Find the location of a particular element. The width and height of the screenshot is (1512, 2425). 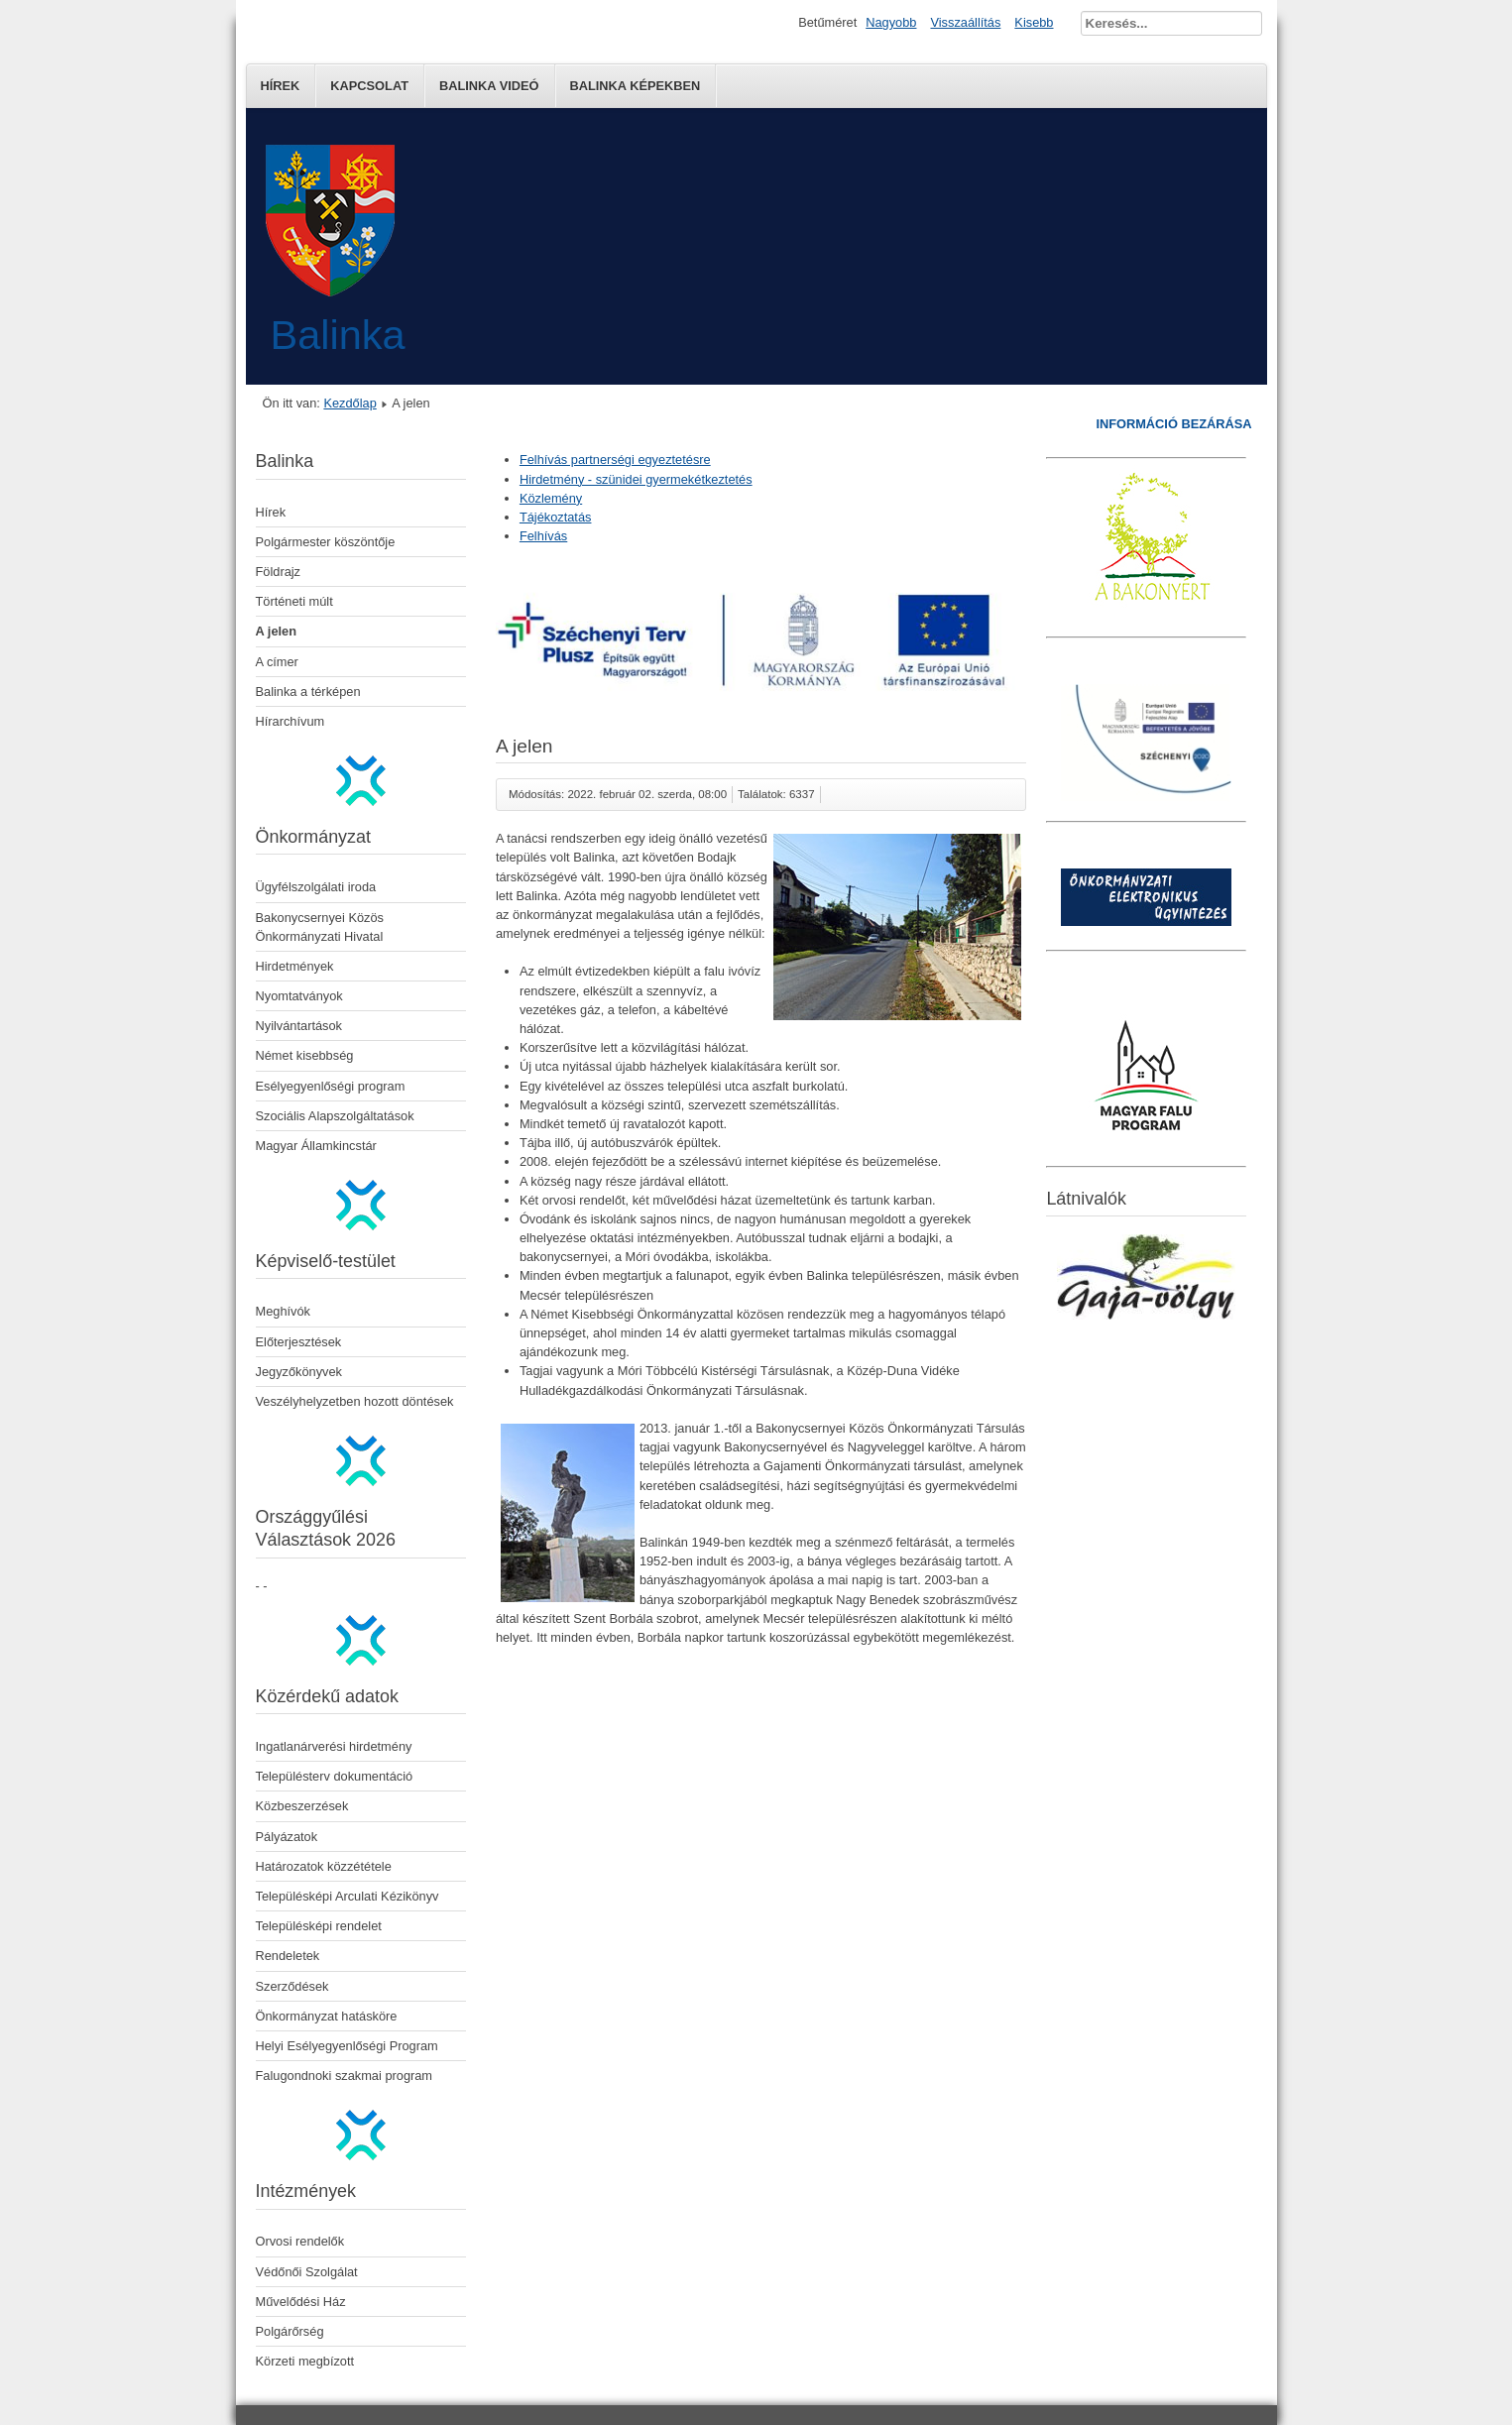

Hírarchívum is located at coordinates (290, 721).